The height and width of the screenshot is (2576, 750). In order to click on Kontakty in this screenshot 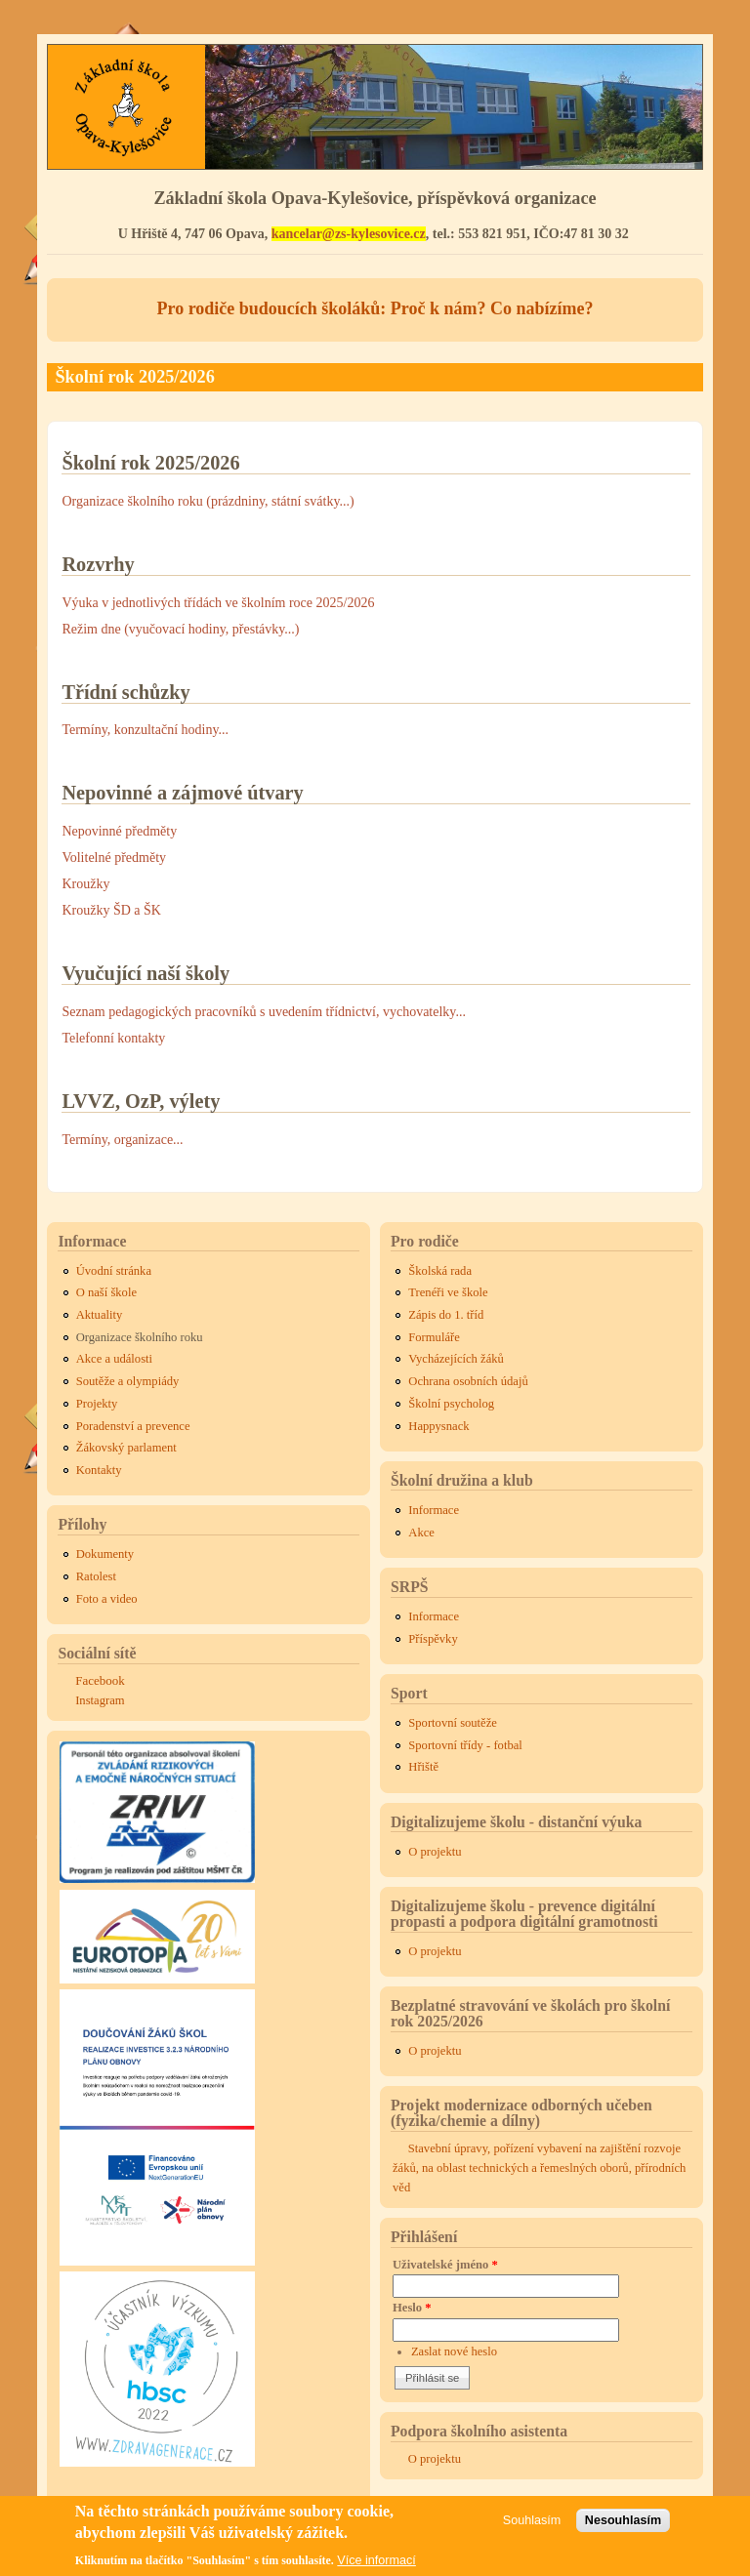, I will do `click(99, 1470)`.